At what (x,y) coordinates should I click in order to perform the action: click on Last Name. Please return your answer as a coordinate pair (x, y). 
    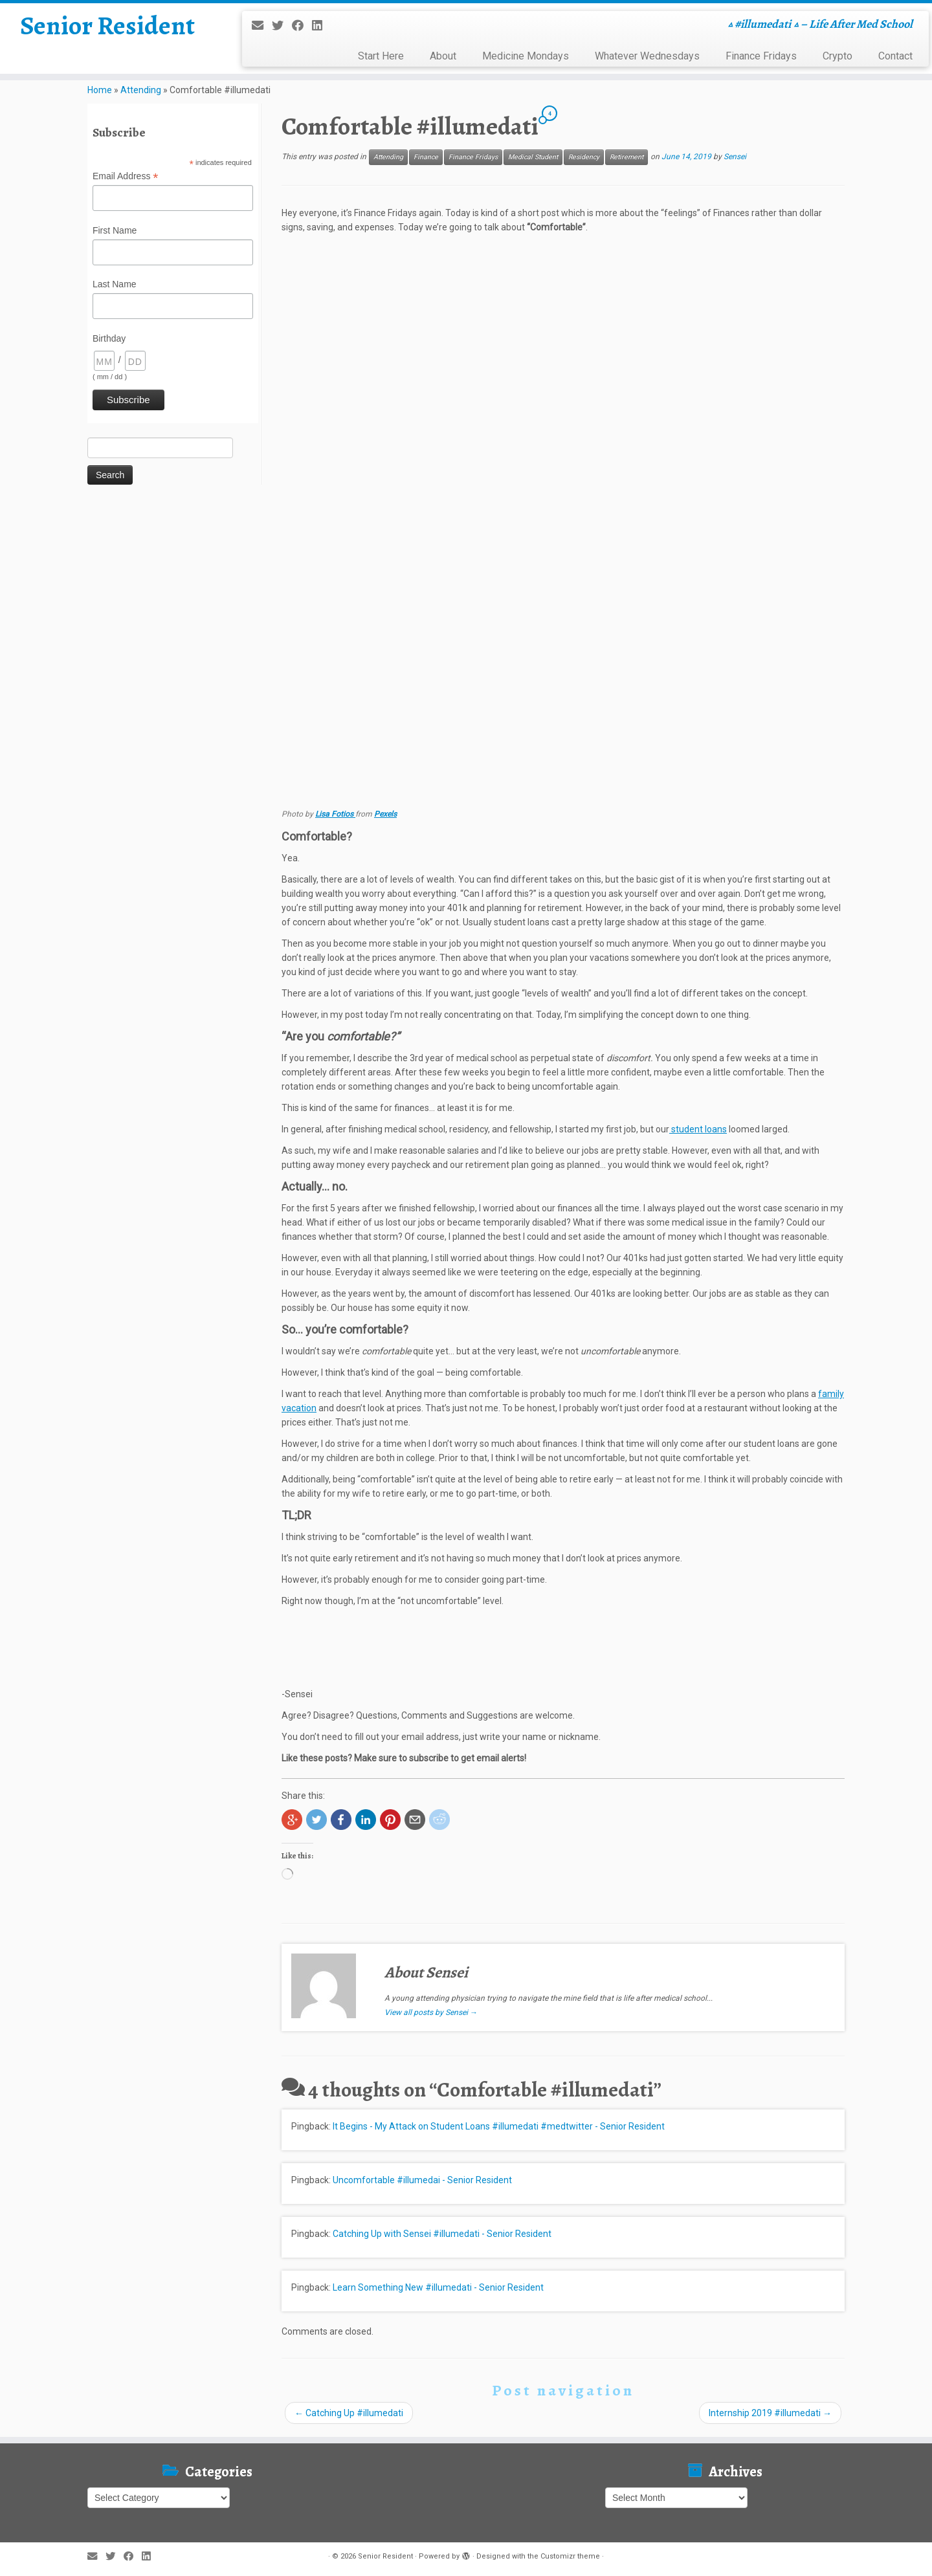
    Looking at the image, I should click on (115, 284).